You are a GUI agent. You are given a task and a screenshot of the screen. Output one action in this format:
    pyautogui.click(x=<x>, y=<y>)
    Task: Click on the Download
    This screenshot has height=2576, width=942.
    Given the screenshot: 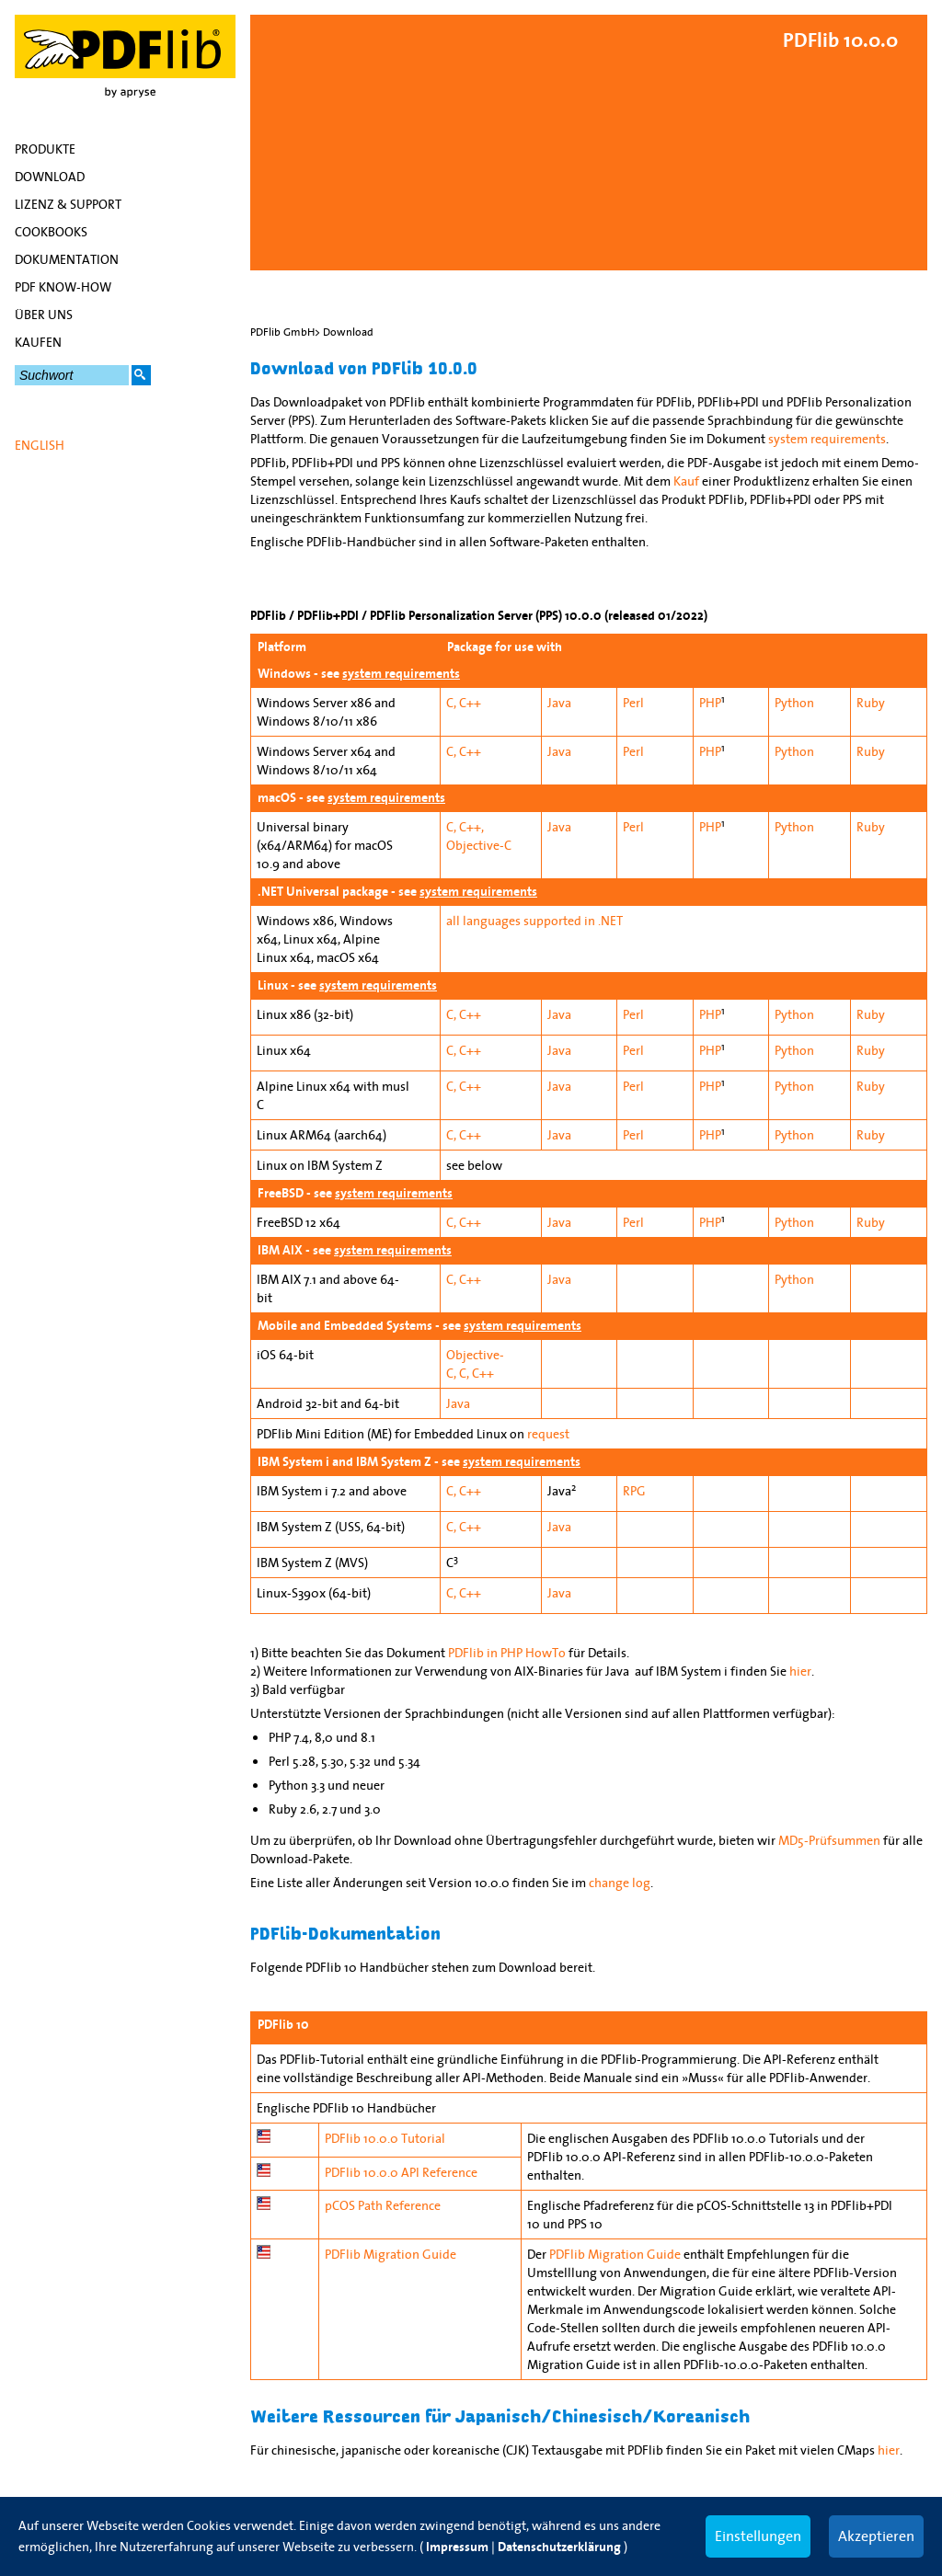 What is the action you would take?
    pyautogui.click(x=50, y=176)
    